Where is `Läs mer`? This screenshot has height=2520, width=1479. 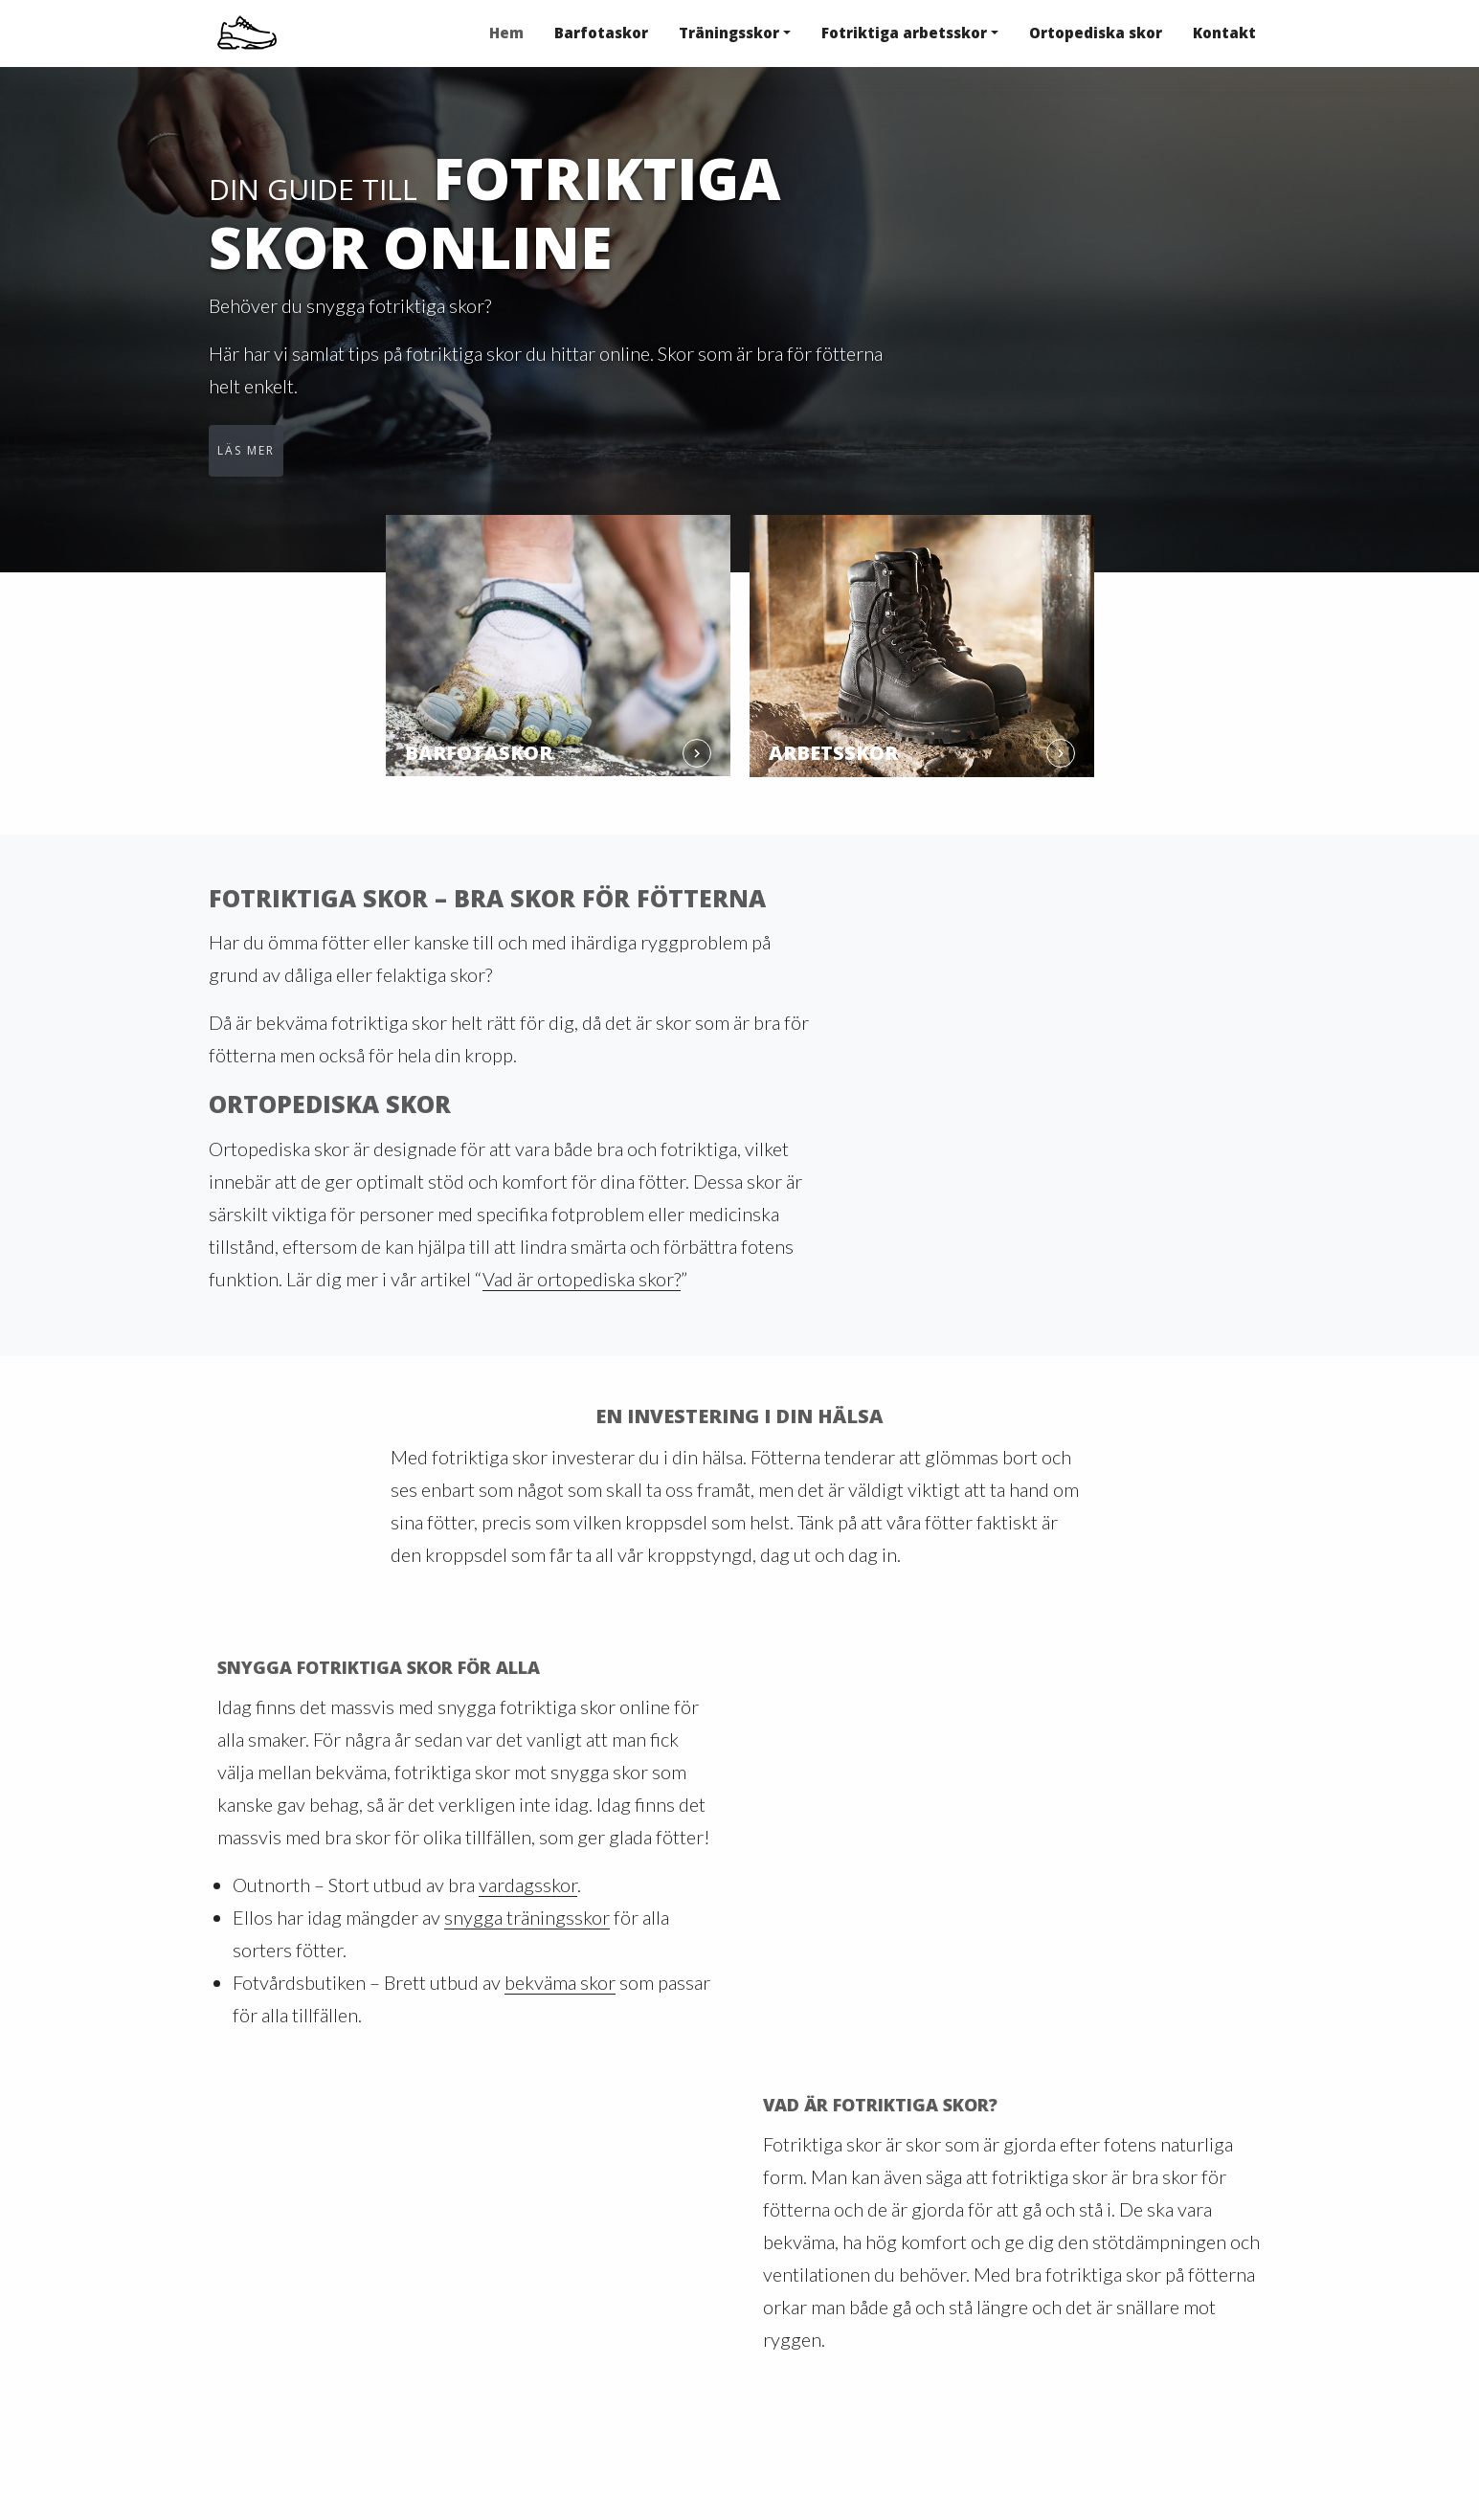 Läs mer is located at coordinates (246, 450).